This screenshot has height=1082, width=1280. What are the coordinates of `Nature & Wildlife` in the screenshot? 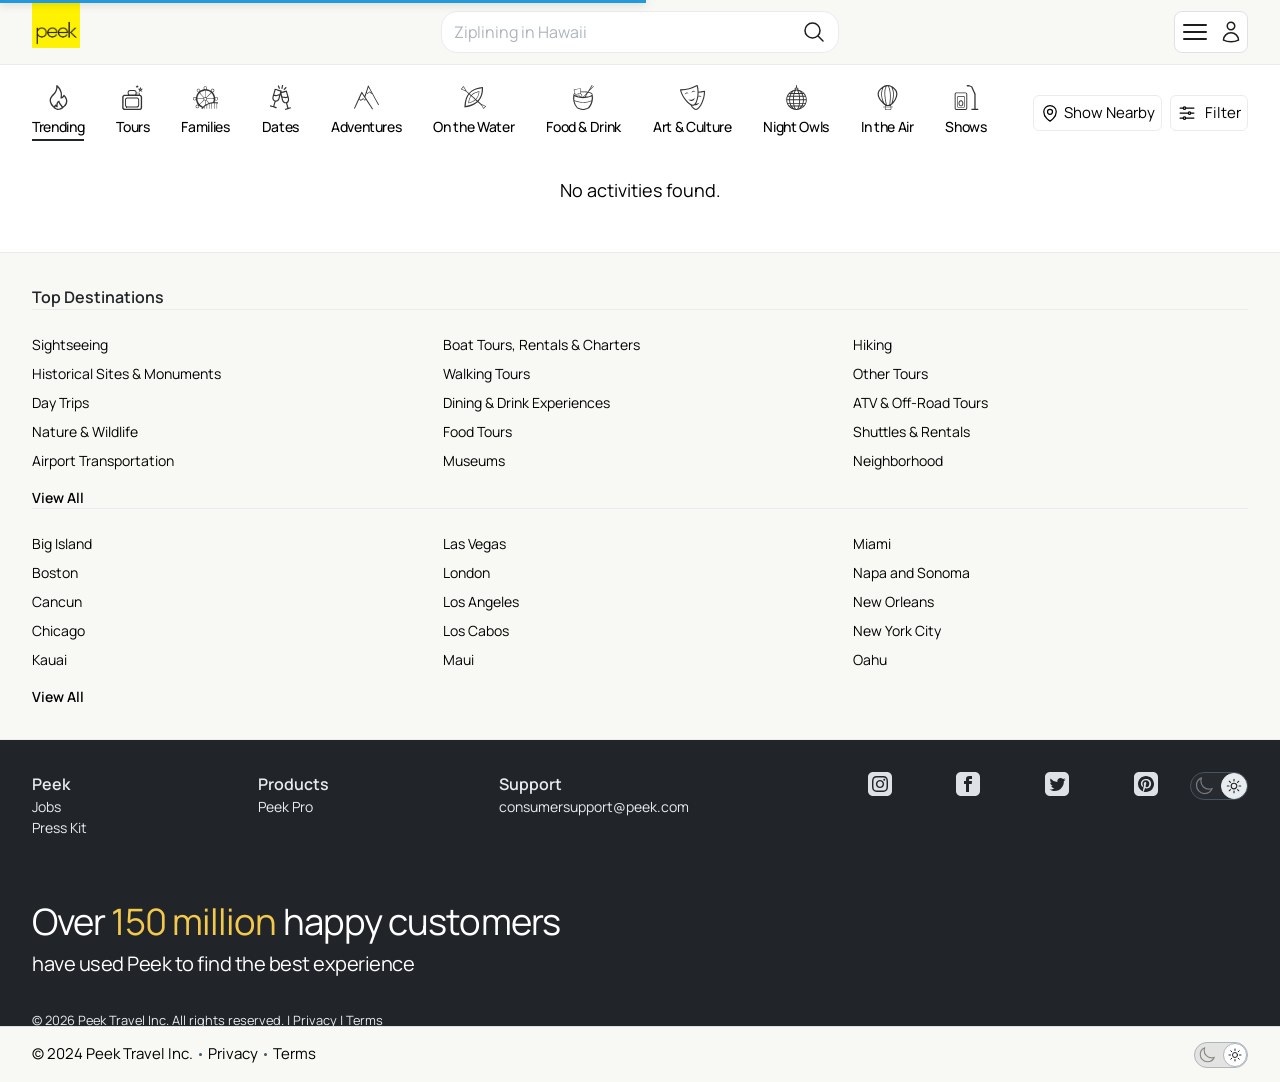 It's located at (85, 431).